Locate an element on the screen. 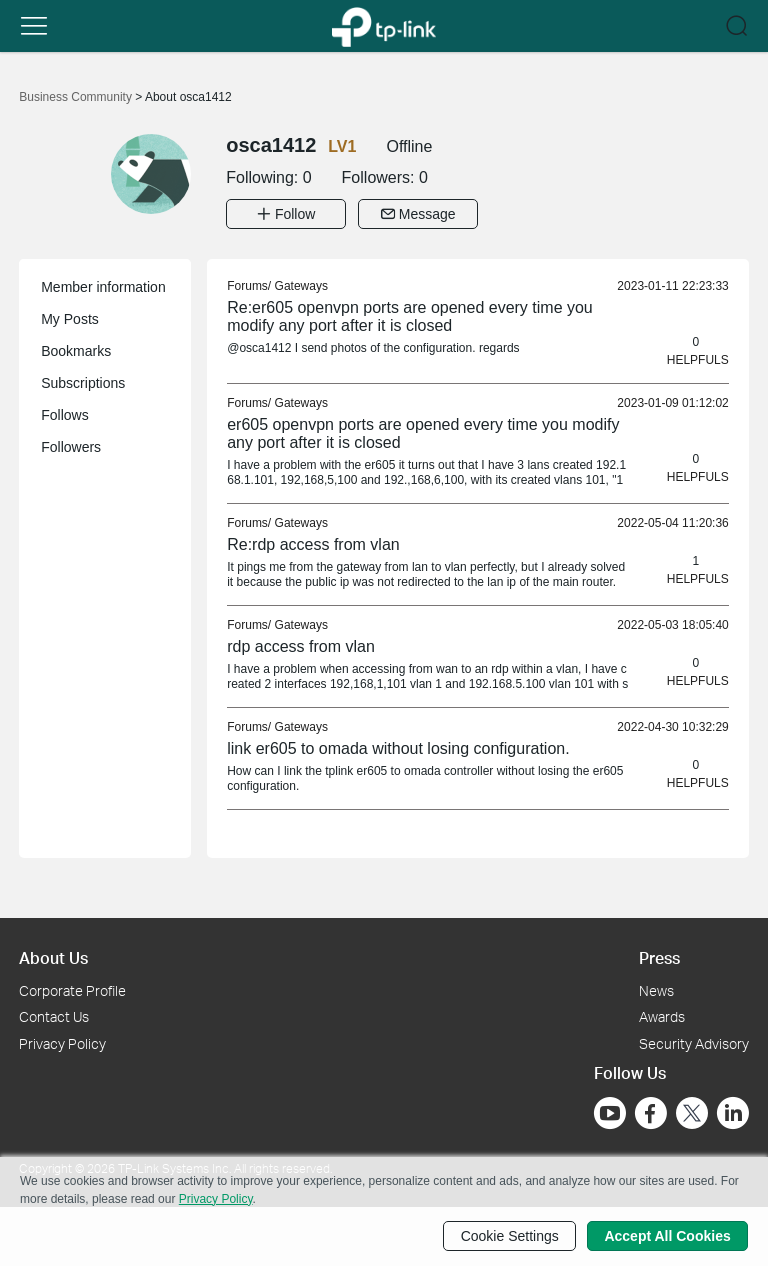  Re:rdp access from vlan [link] is located at coordinates (313, 544).